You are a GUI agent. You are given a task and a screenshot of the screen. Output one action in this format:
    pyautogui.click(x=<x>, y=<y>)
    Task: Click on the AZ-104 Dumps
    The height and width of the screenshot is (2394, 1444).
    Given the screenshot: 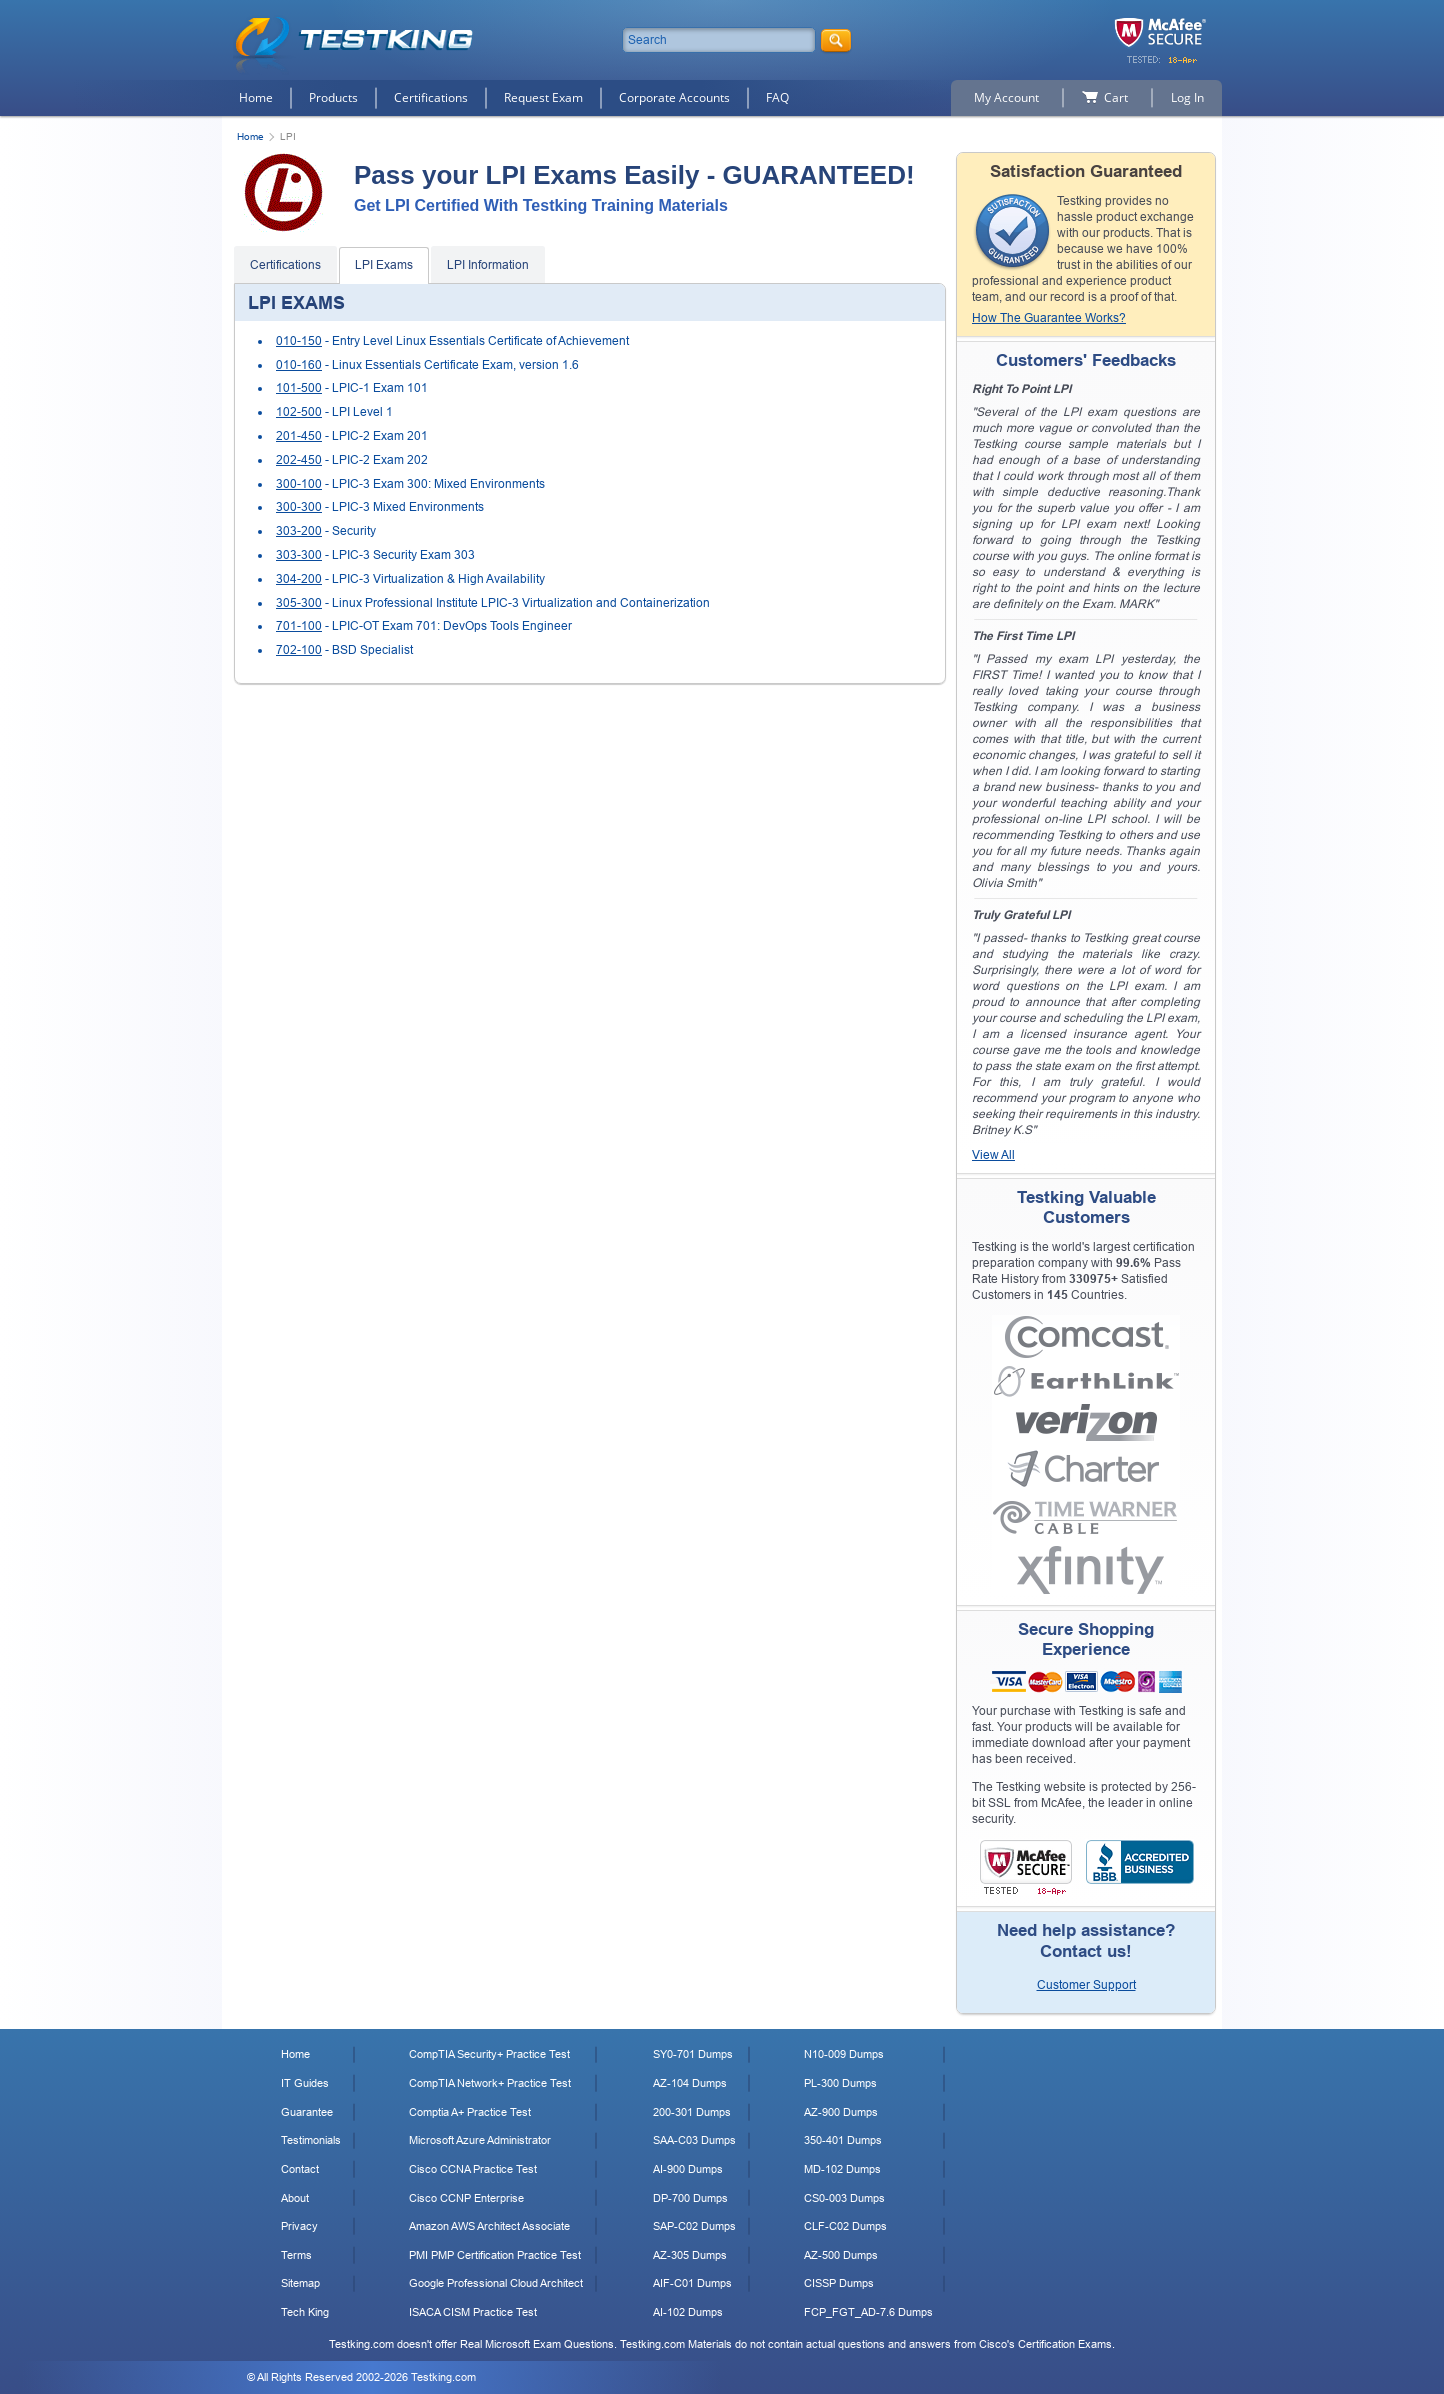 What is the action you would take?
    pyautogui.click(x=690, y=2083)
    